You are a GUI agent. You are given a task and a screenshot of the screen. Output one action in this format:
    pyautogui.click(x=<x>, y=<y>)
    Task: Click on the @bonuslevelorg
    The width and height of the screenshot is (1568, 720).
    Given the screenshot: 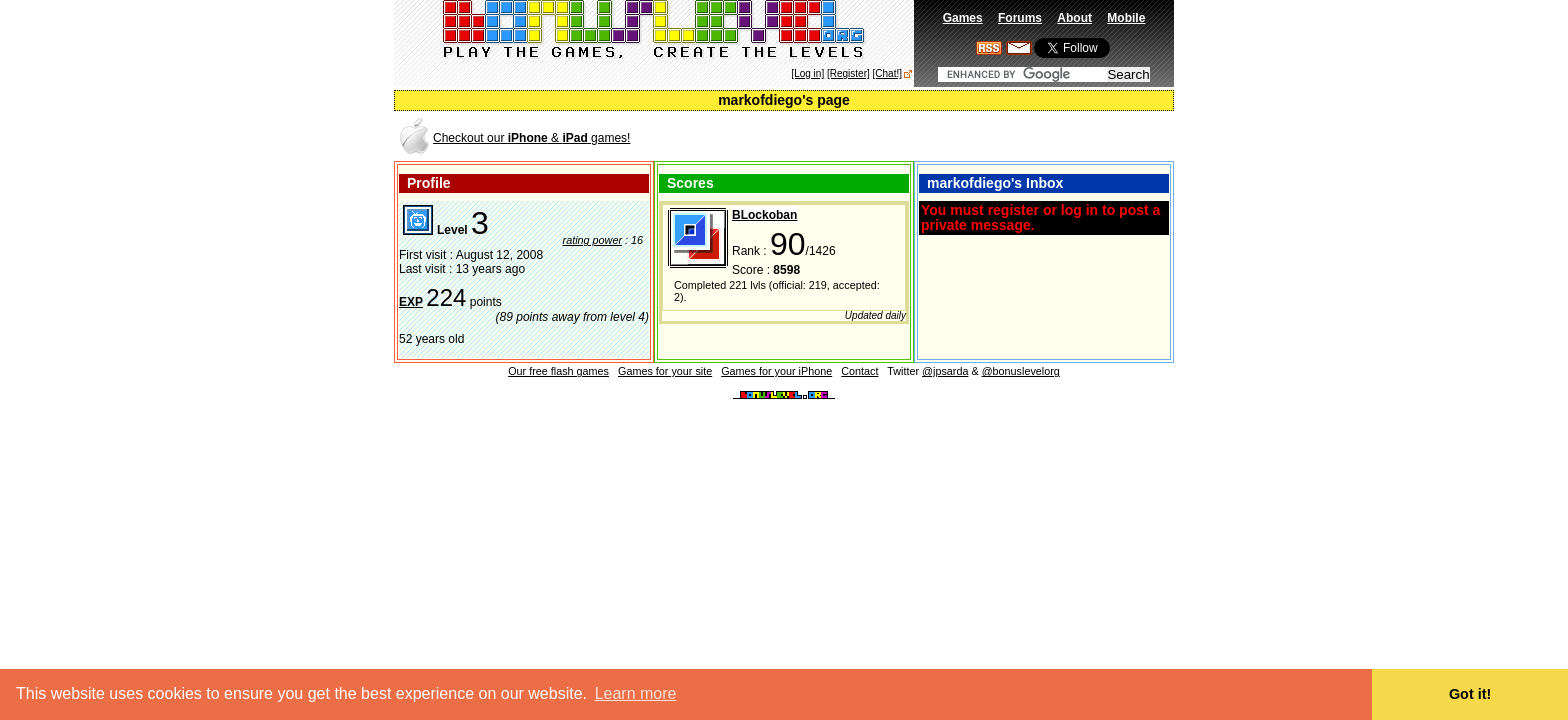 What is the action you would take?
    pyautogui.click(x=1021, y=371)
    